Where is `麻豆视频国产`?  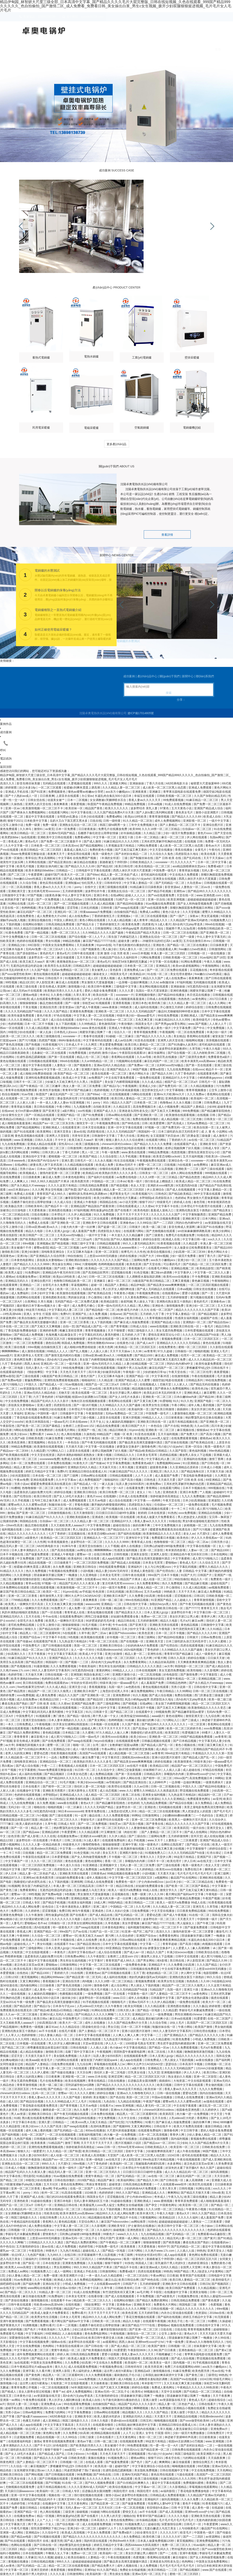 麻豆视频国产 is located at coordinates (39, 2466).